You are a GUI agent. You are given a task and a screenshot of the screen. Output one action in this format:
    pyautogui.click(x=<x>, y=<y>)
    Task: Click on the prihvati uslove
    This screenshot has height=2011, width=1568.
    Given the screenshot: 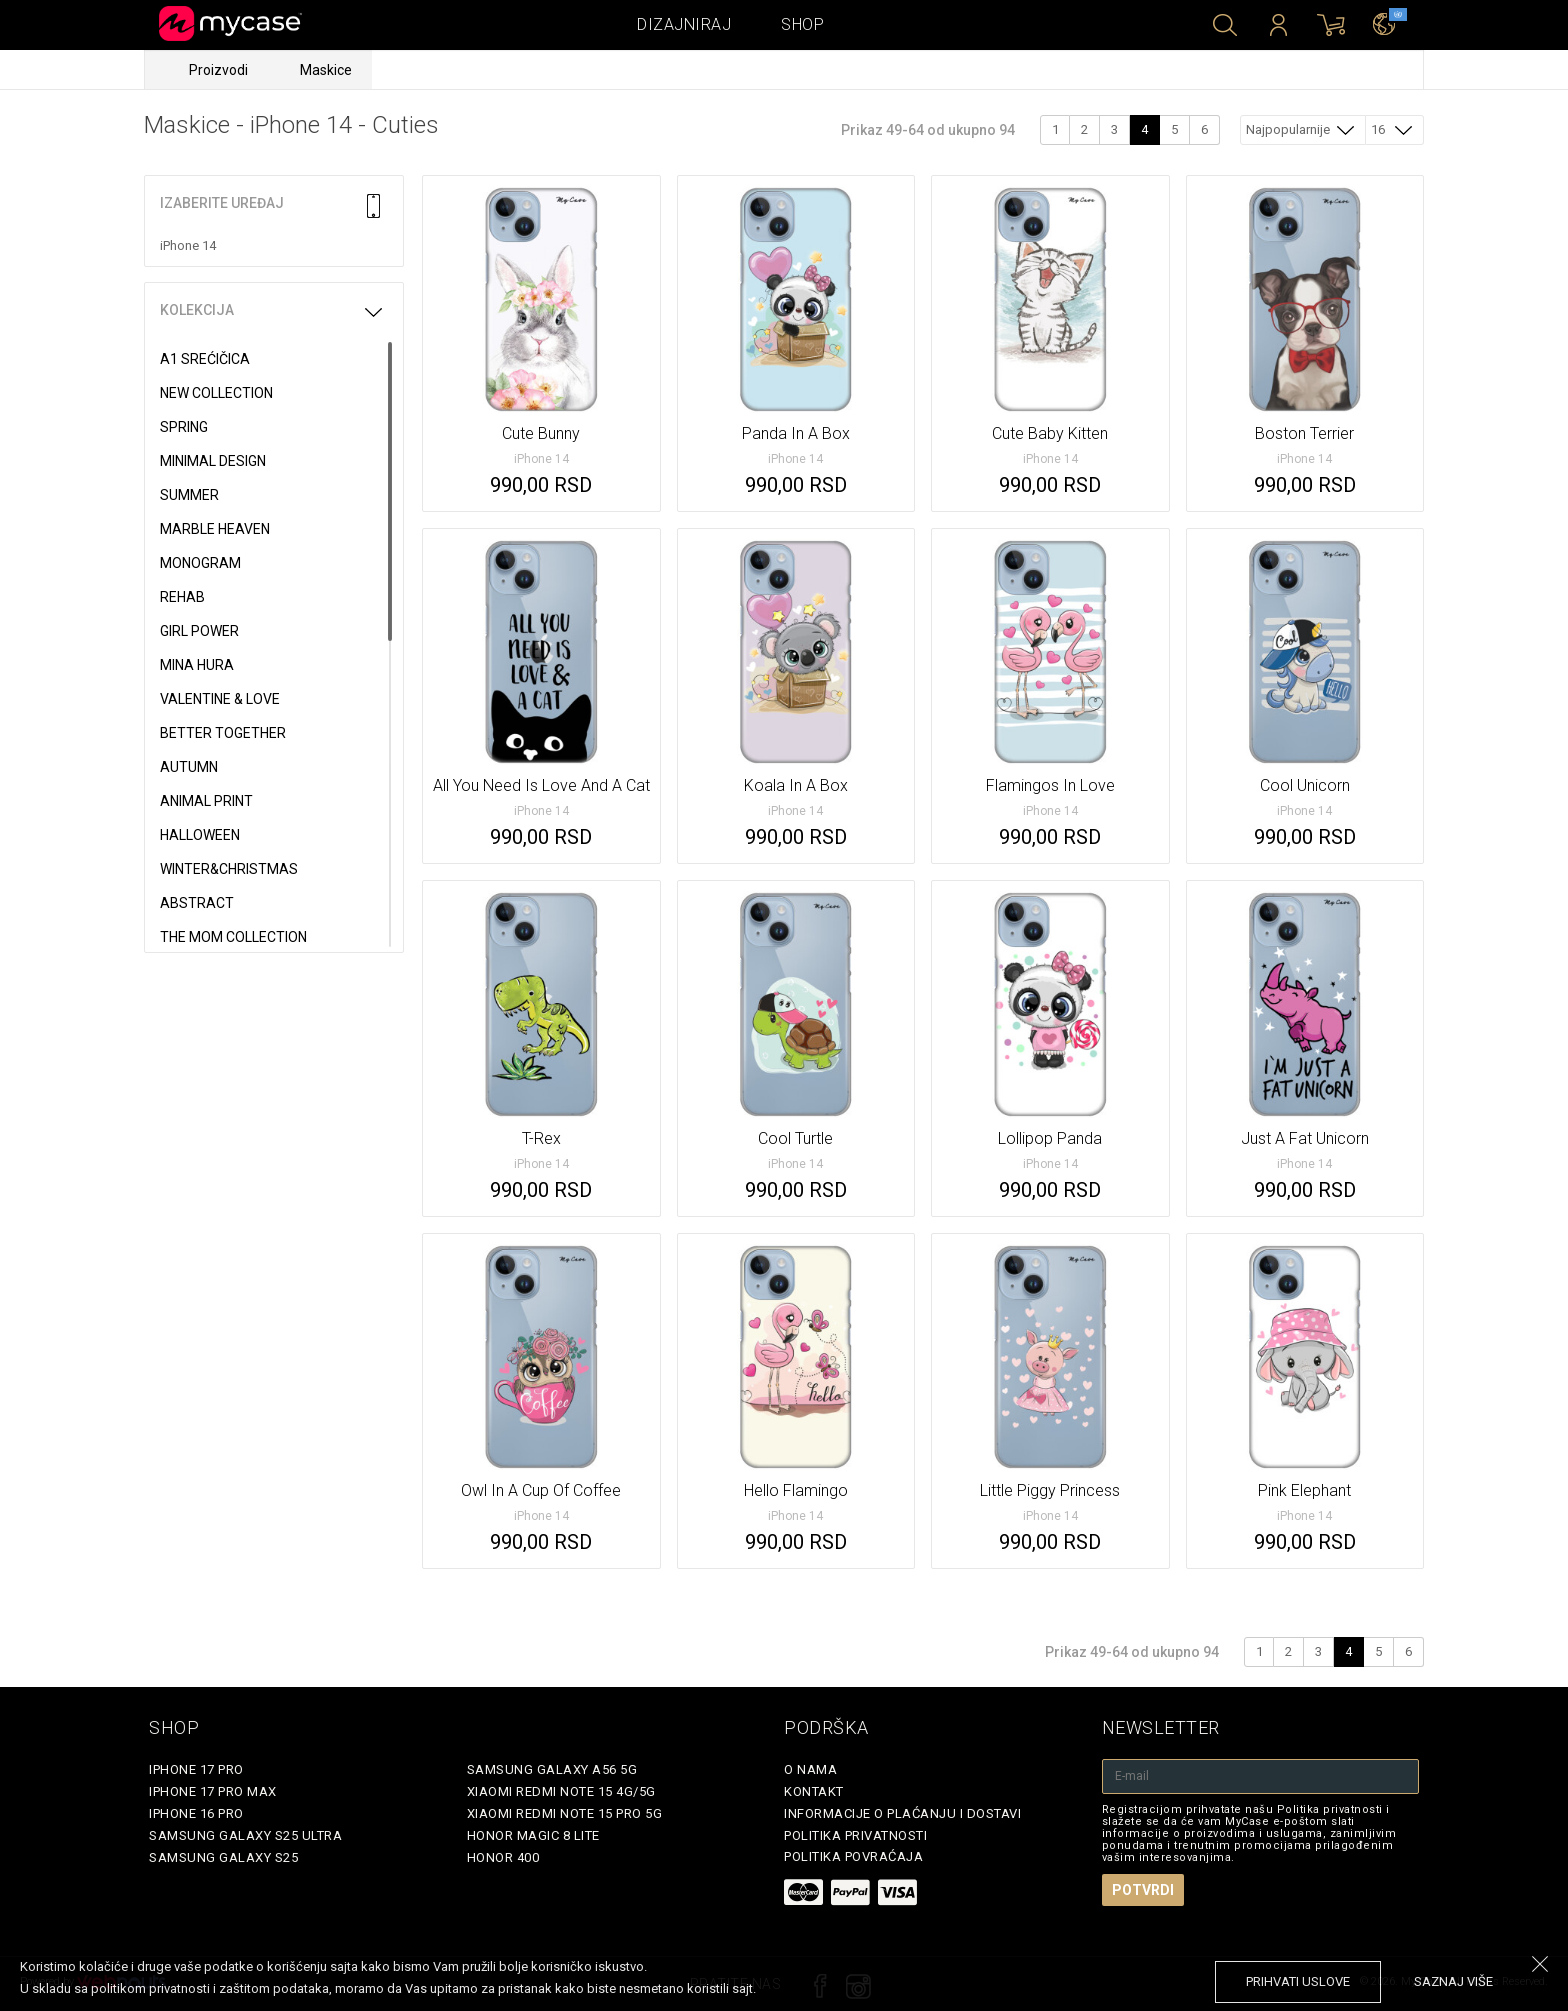 What is the action you would take?
    pyautogui.click(x=1298, y=1981)
    